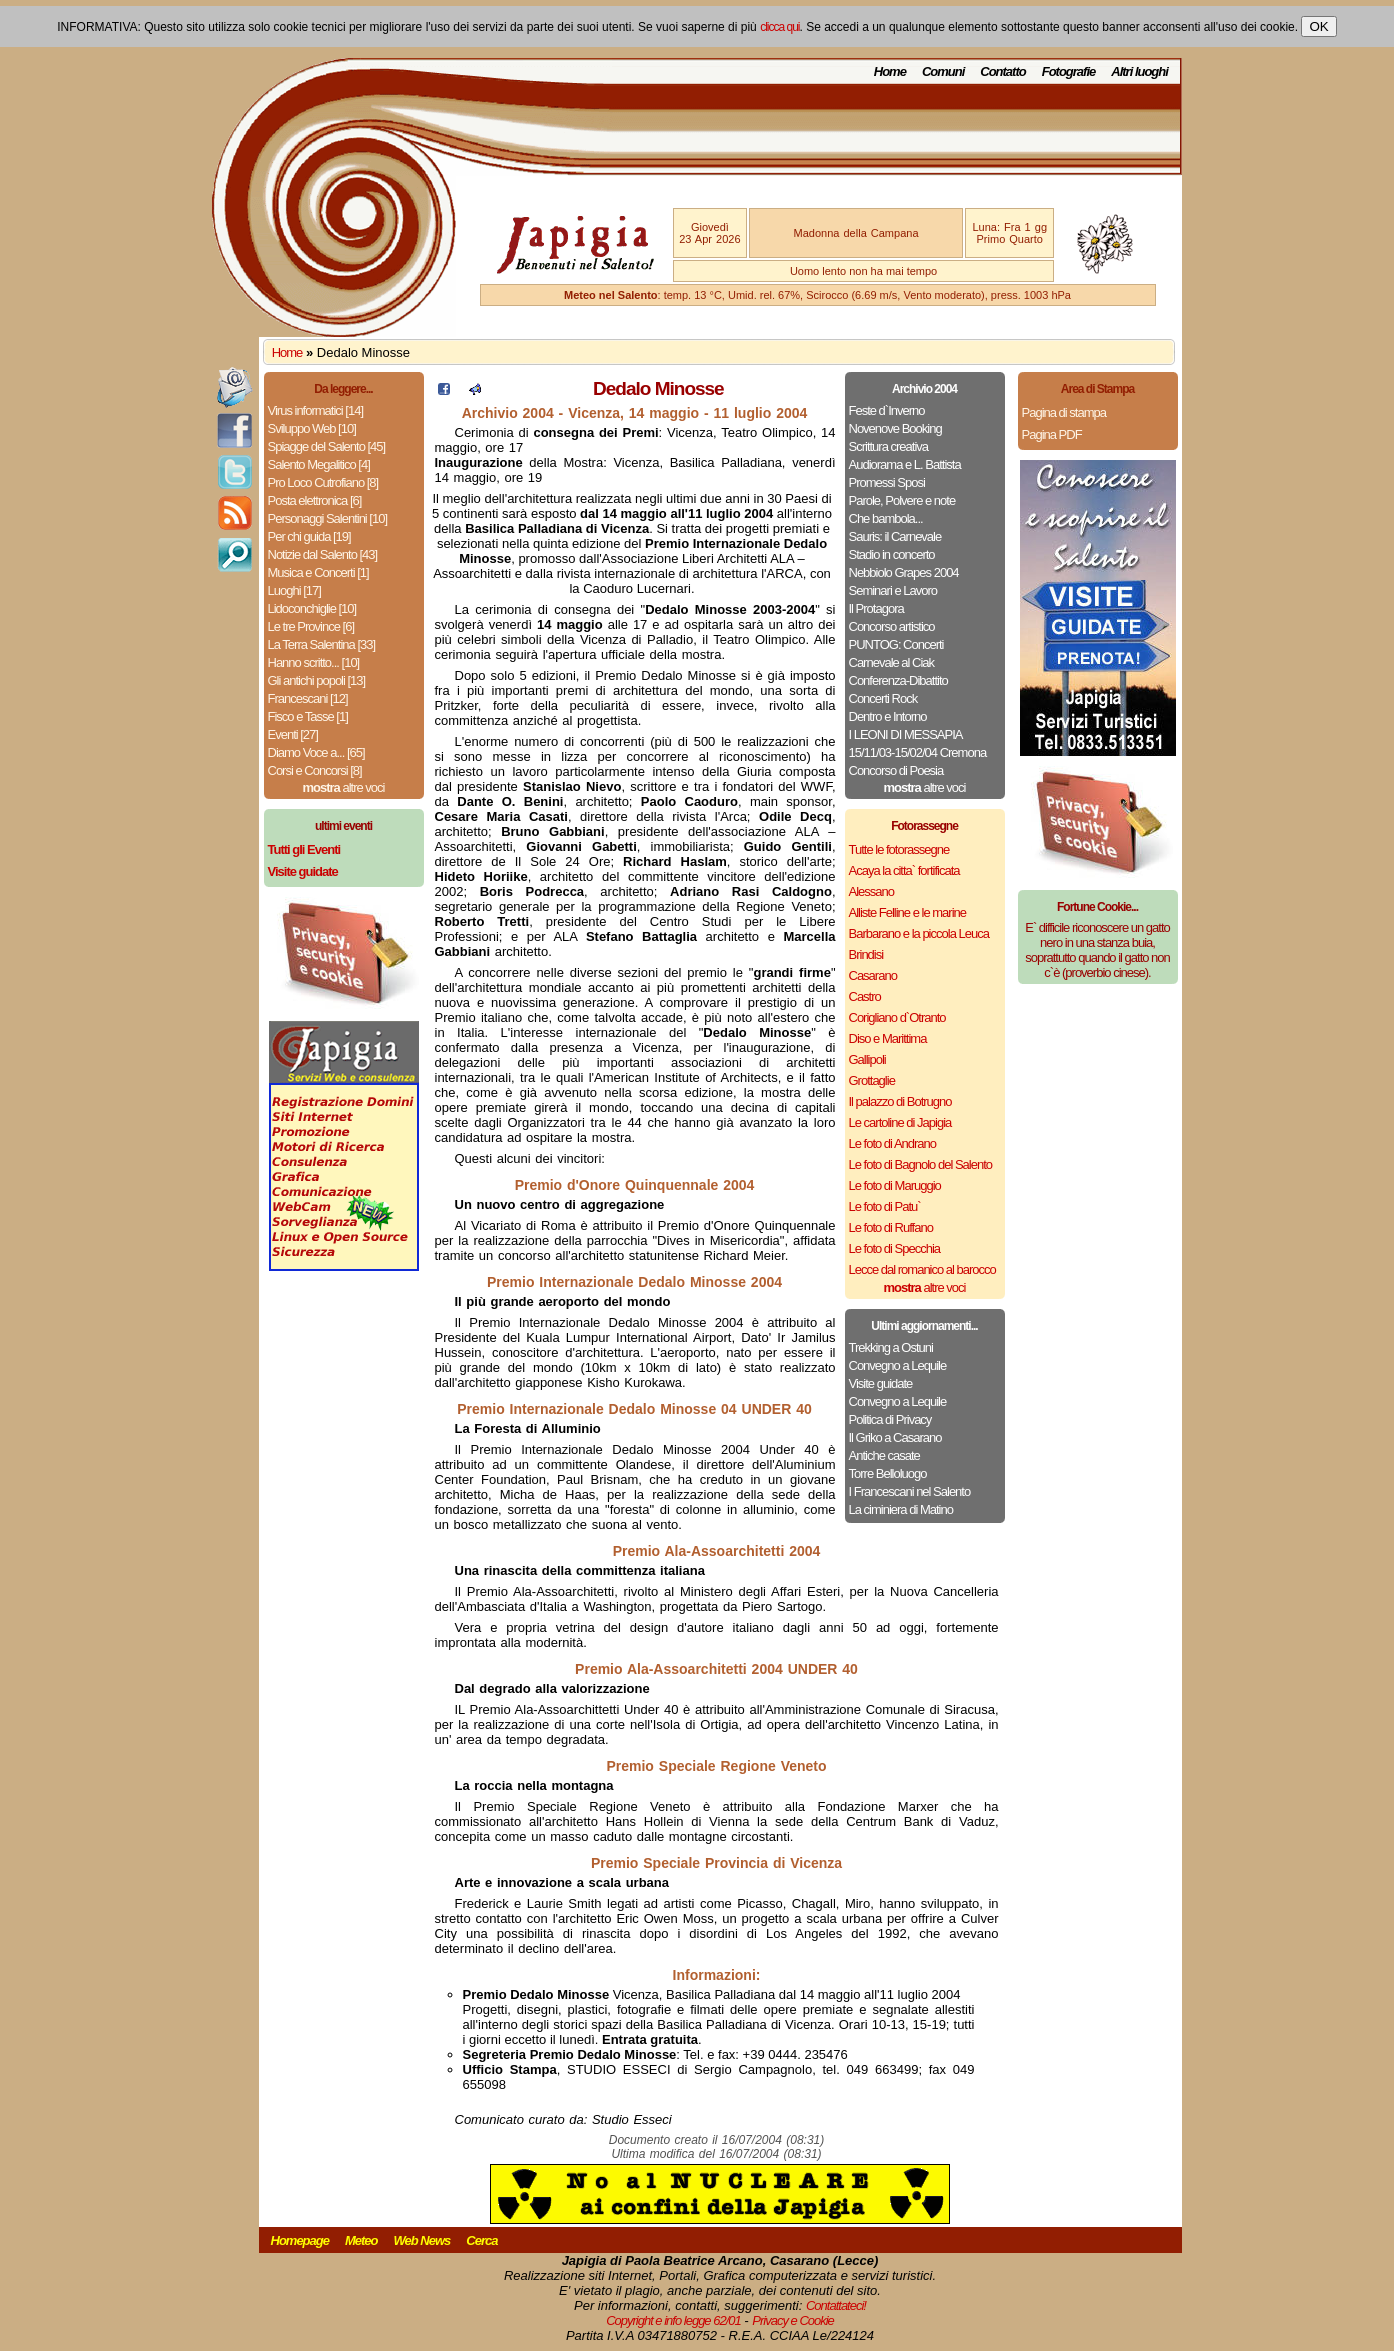  I want to click on Francescani [12], so click(308, 698).